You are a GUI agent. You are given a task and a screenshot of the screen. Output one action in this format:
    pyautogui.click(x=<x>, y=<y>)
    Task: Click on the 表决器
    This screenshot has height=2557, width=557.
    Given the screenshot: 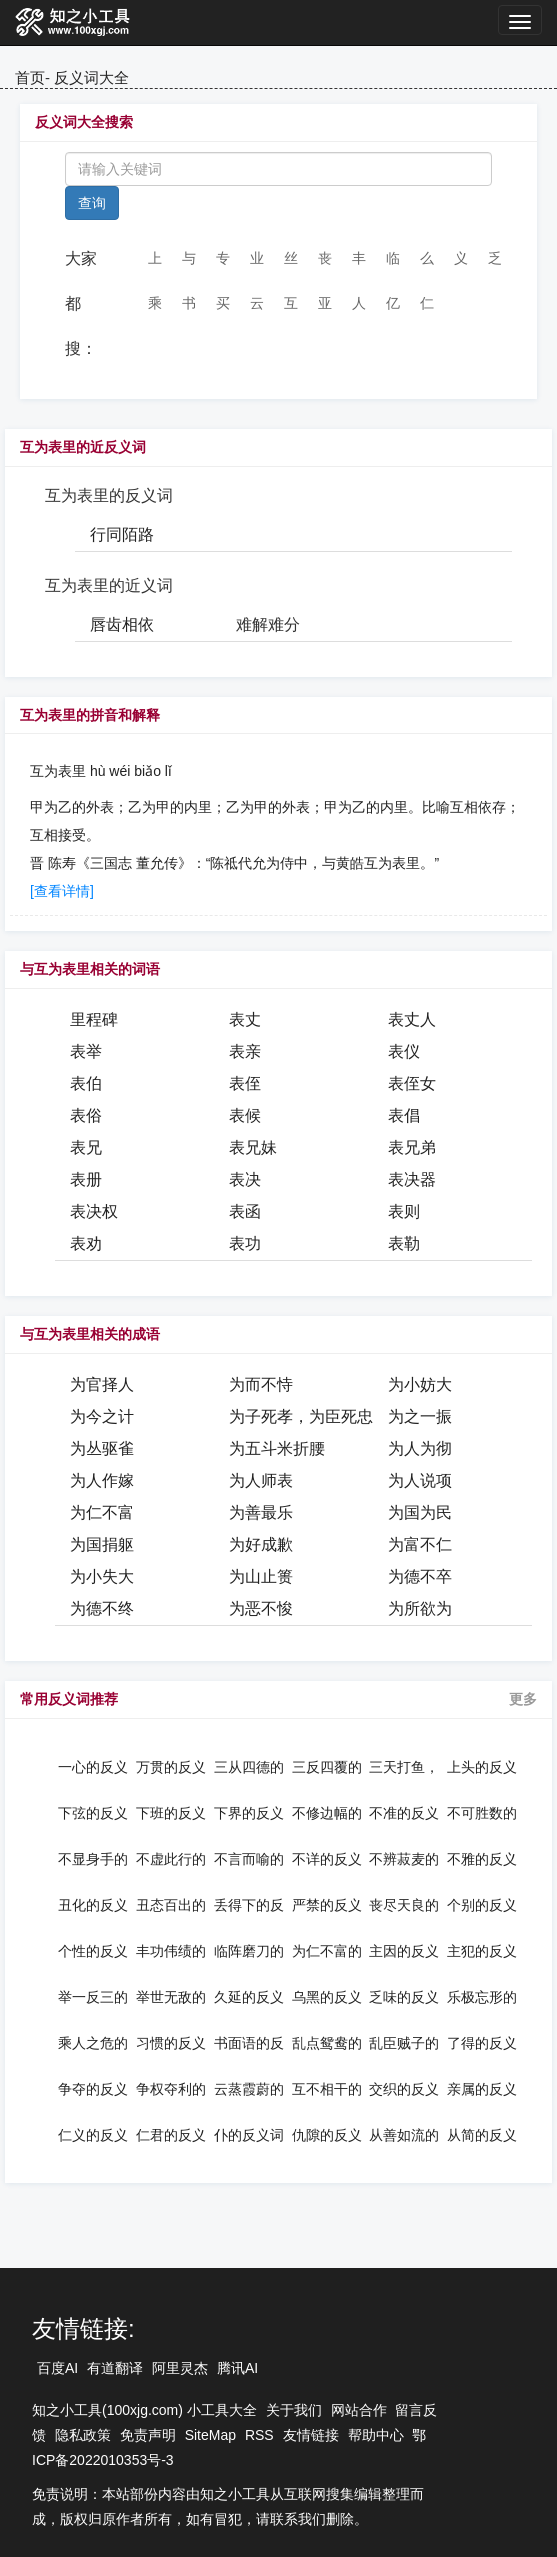 What is the action you would take?
    pyautogui.click(x=412, y=1179)
    